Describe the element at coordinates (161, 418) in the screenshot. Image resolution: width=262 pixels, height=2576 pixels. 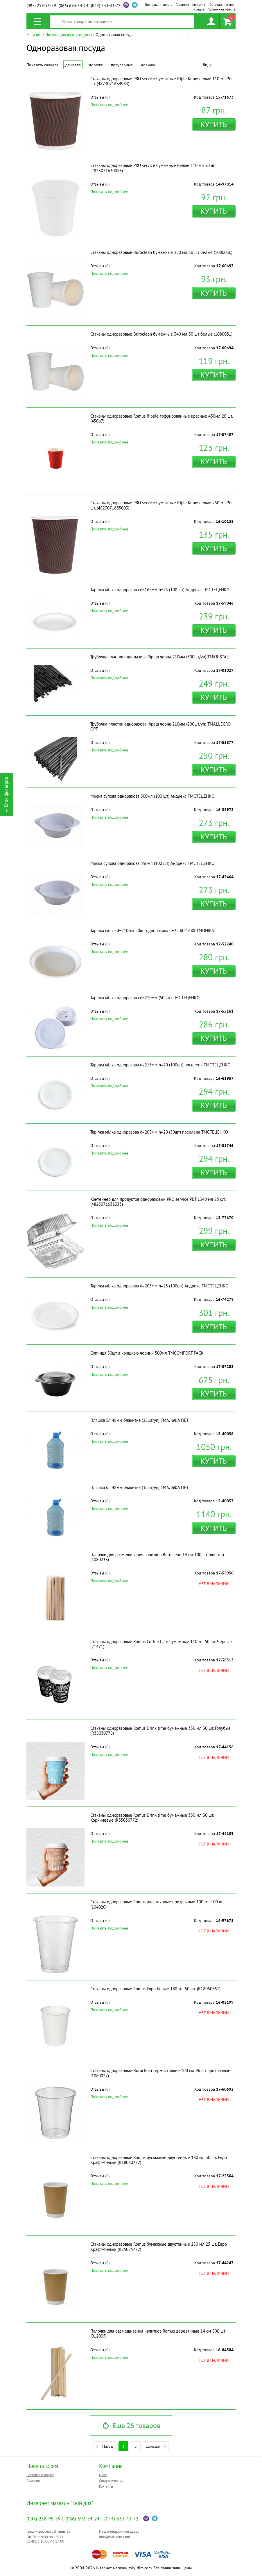
I see `Стаканы одноразовые Romus Ripple гофрированные красные 450мл 20 шт. (45067)` at that location.